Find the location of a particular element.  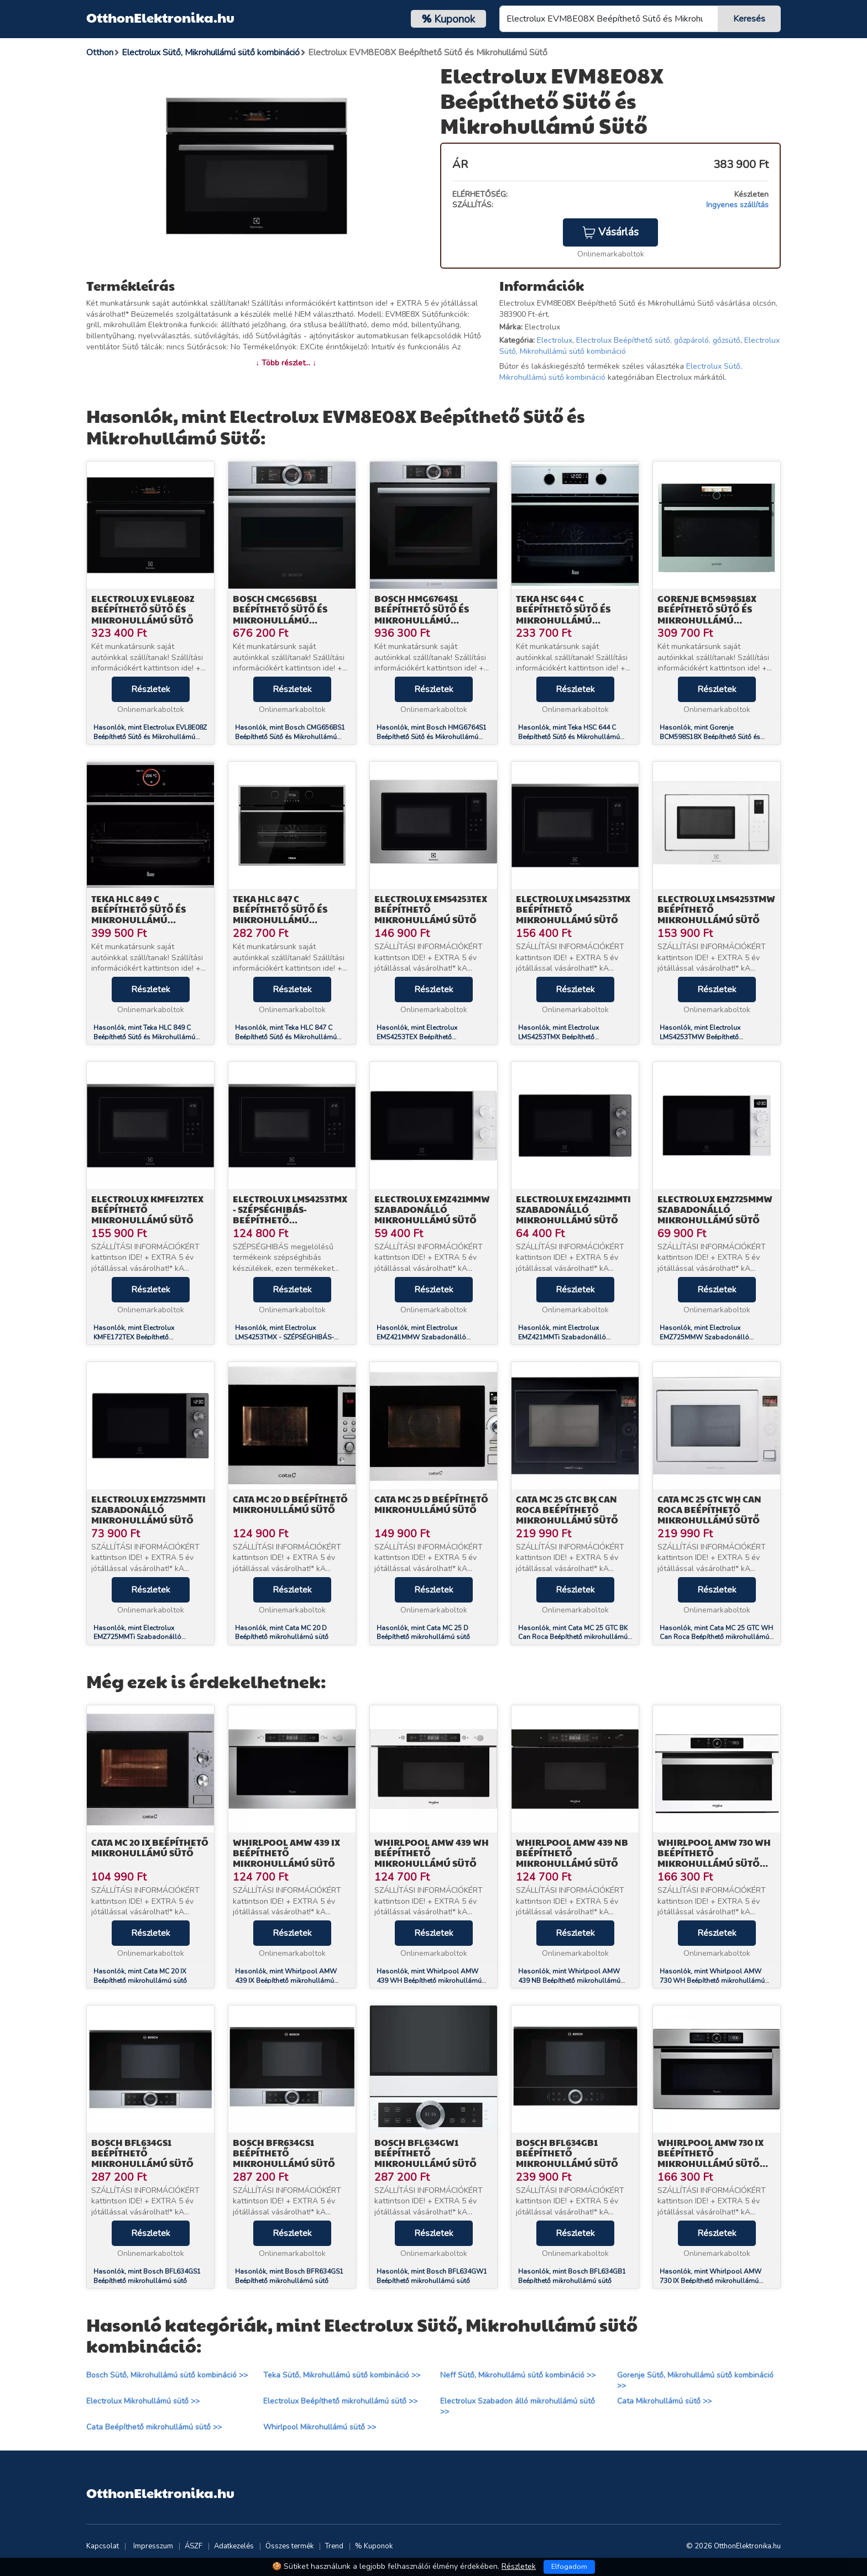

Electrolux Beépíthető sütő, gőzpároló, gőzsütő is located at coordinates (658, 340).